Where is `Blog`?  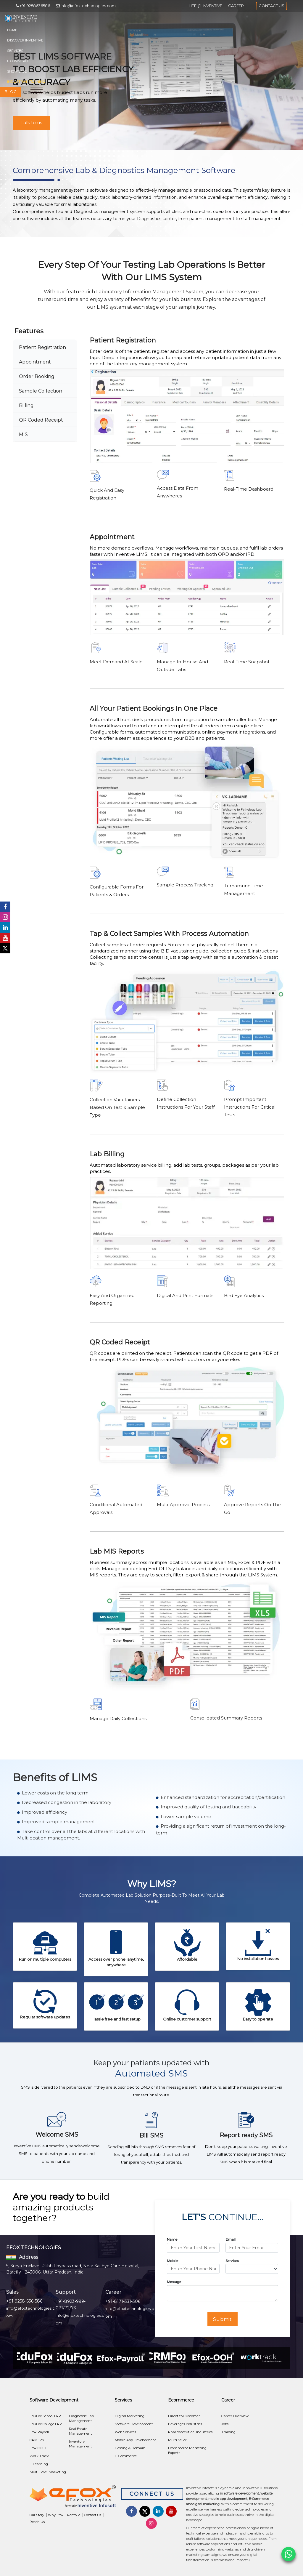
Blog is located at coordinates (11, 91).